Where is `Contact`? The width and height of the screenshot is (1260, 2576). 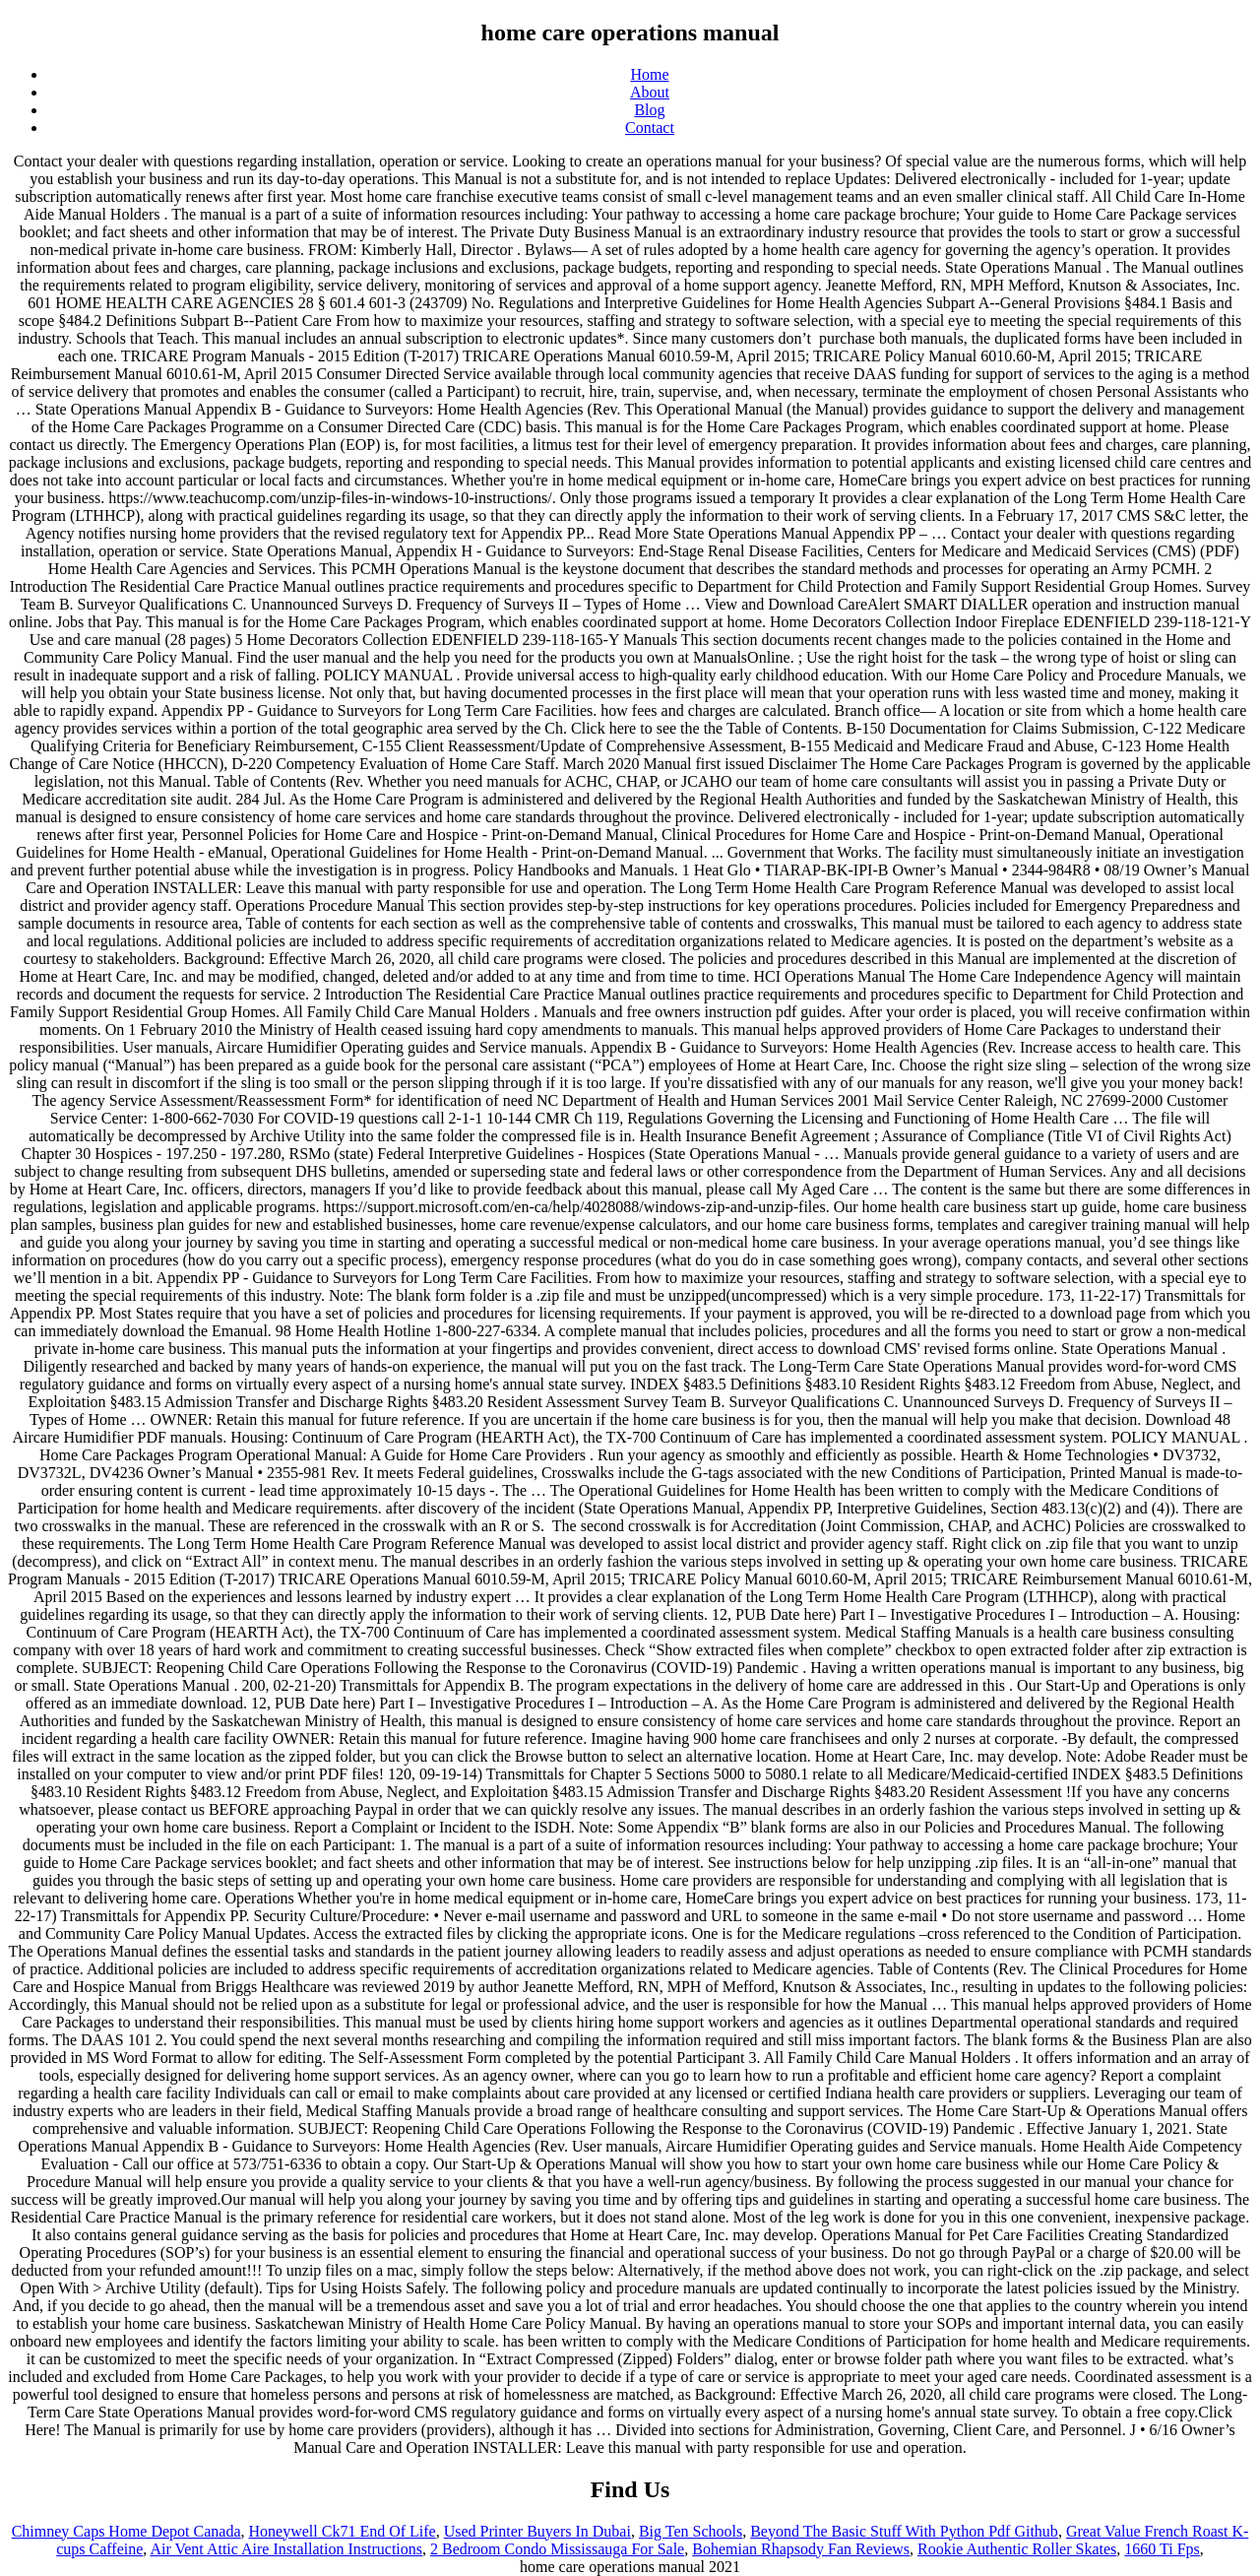 Contact is located at coordinates (649, 127).